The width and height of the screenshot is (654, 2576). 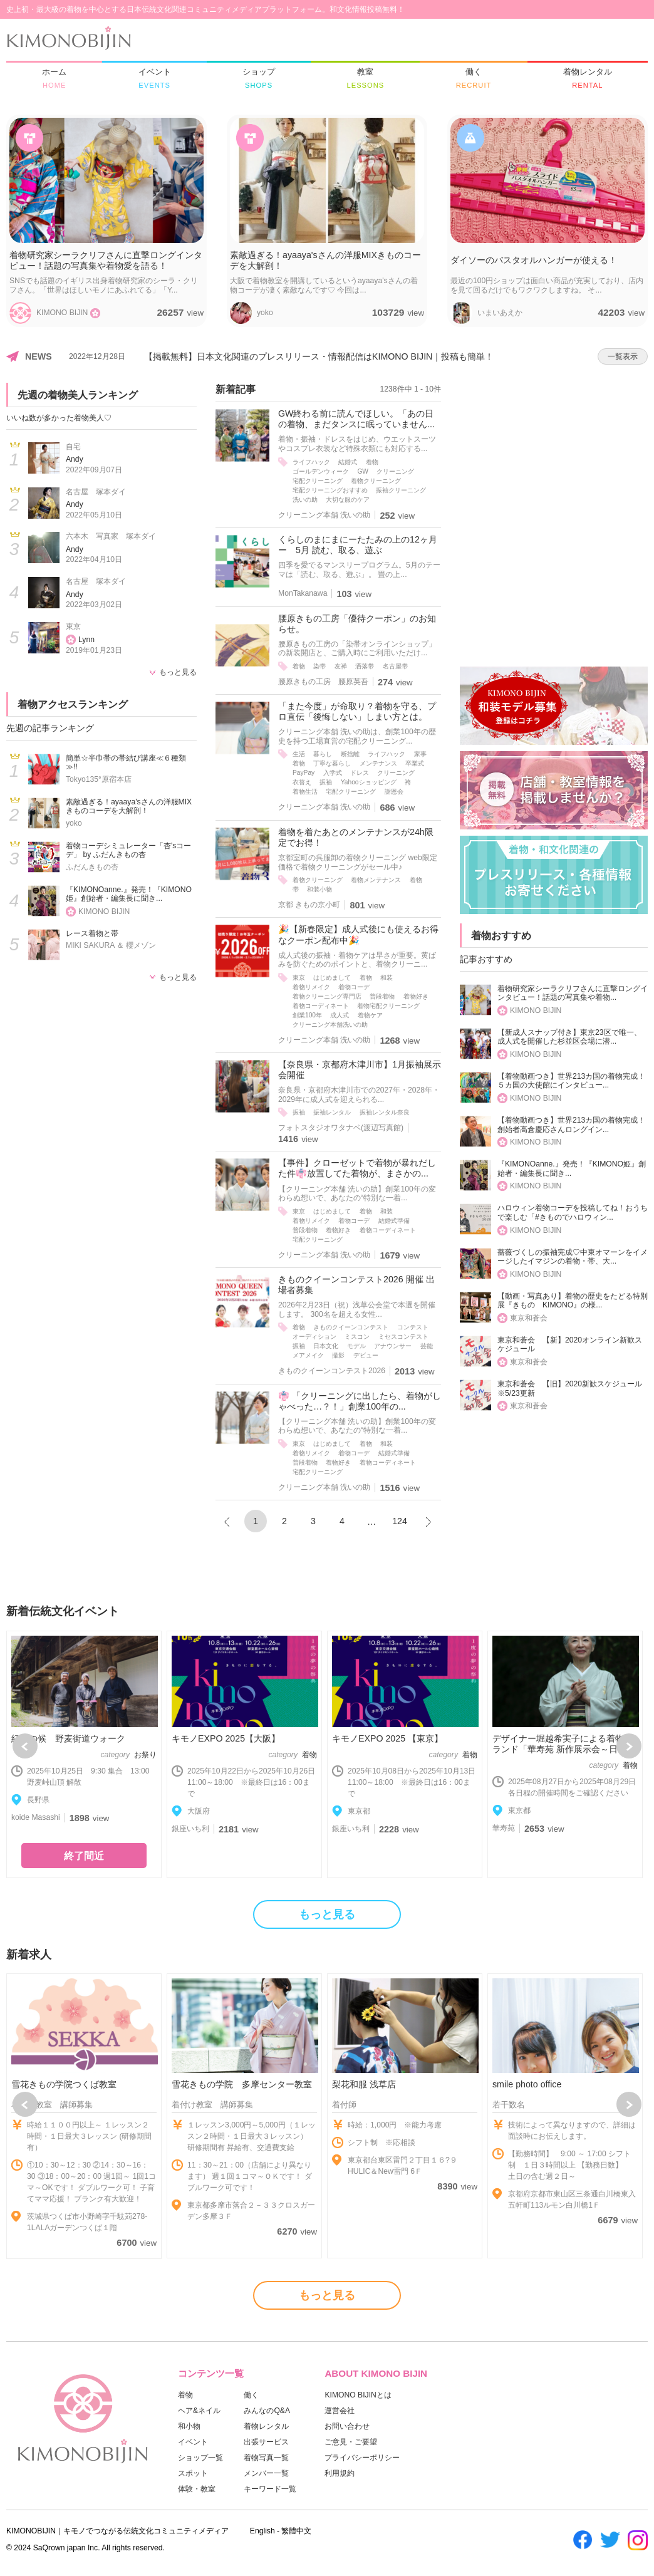 What do you see at coordinates (111, 536) in the screenshot?
I see `六本木 写真家 塚本ダイ` at bounding box center [111, 536].